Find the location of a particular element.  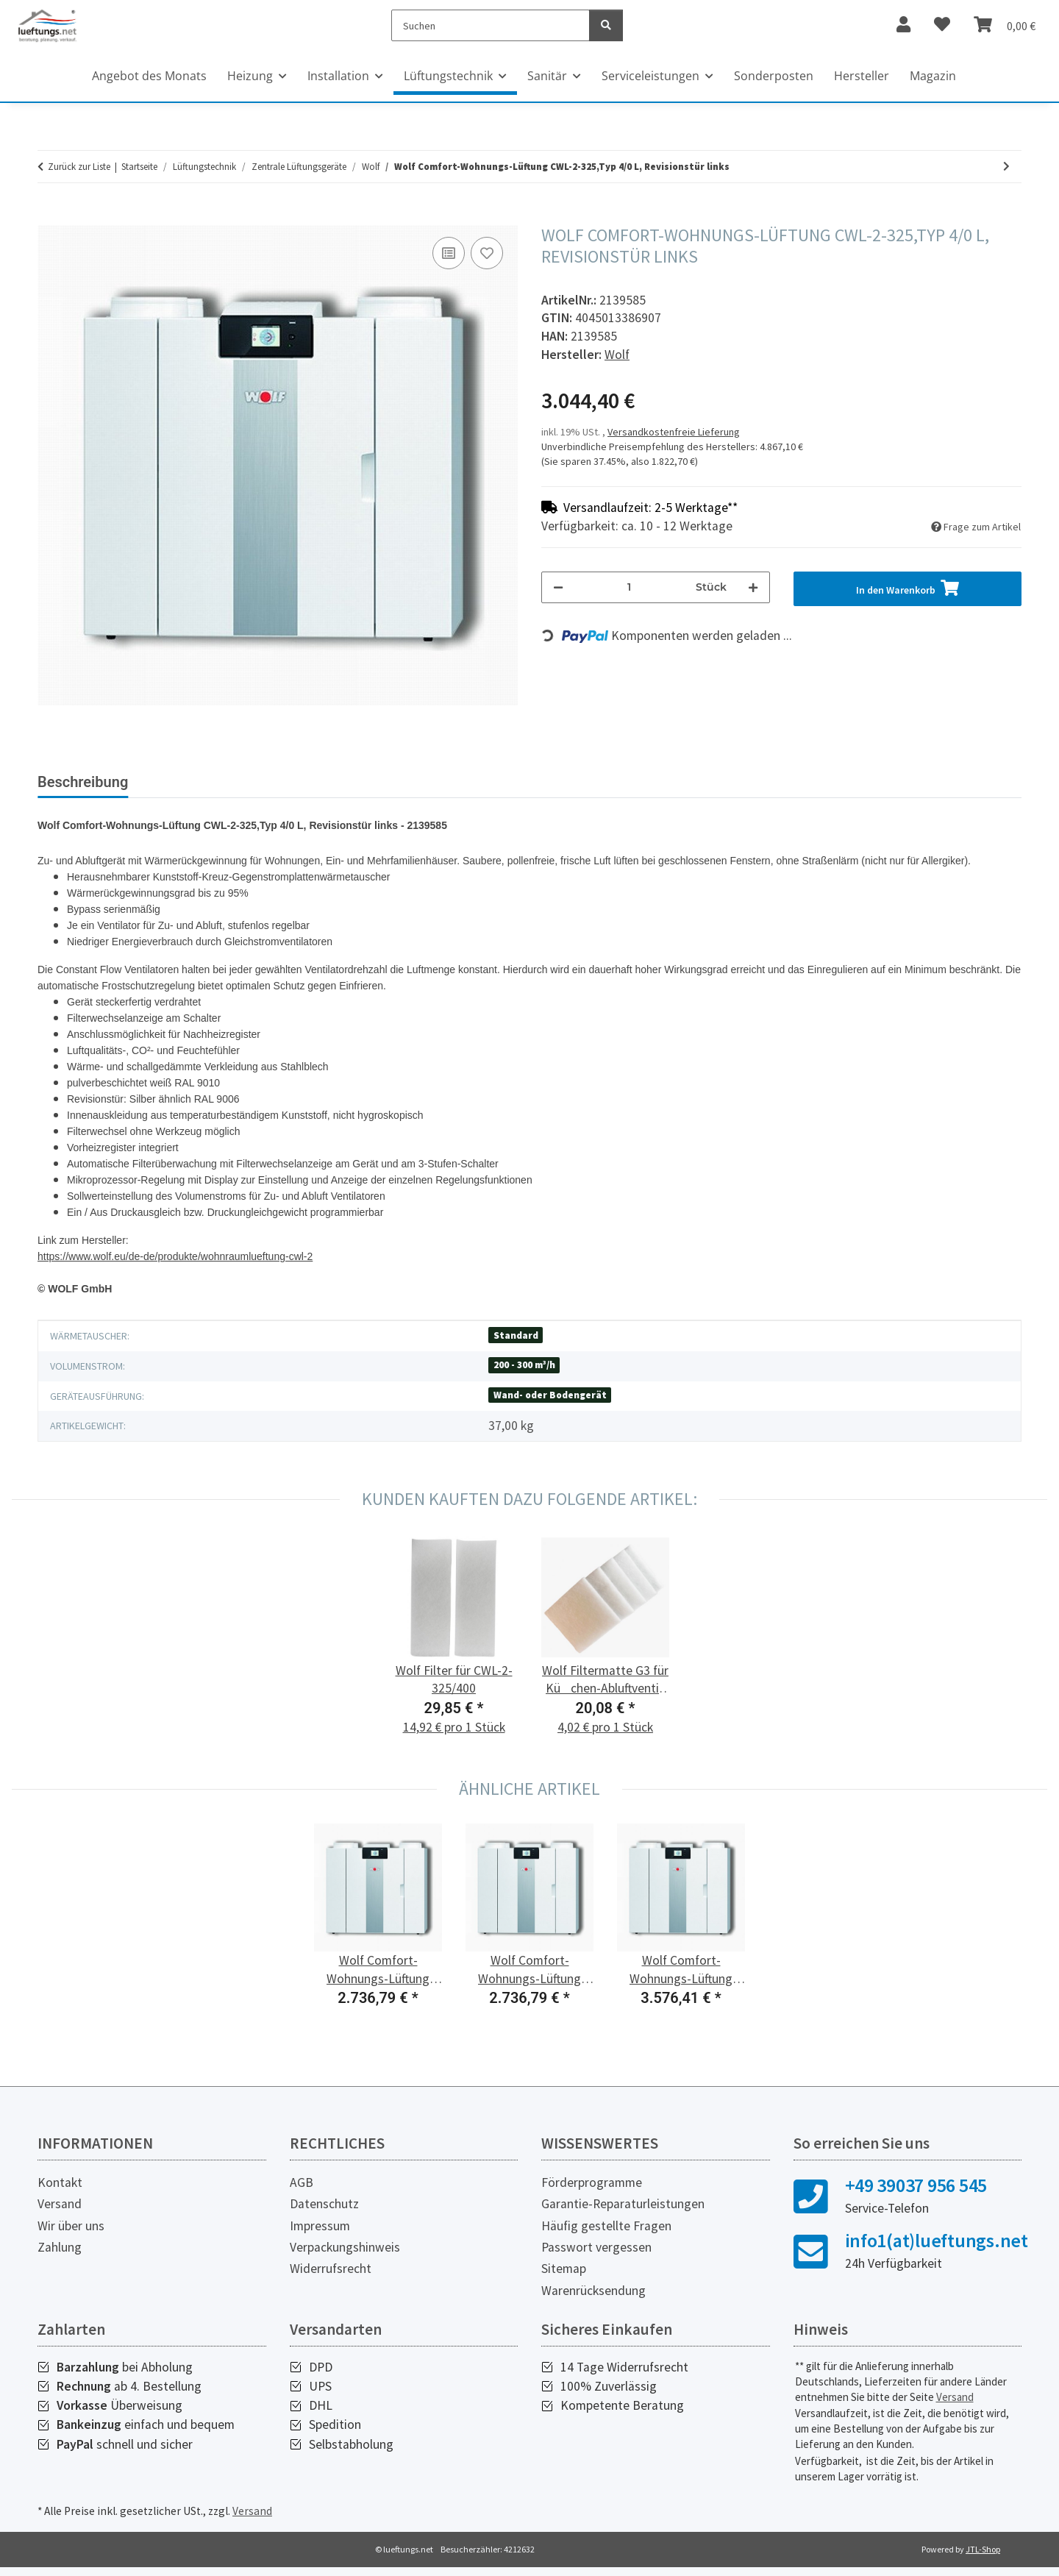

Standard is located at coordinates (515, 1347).